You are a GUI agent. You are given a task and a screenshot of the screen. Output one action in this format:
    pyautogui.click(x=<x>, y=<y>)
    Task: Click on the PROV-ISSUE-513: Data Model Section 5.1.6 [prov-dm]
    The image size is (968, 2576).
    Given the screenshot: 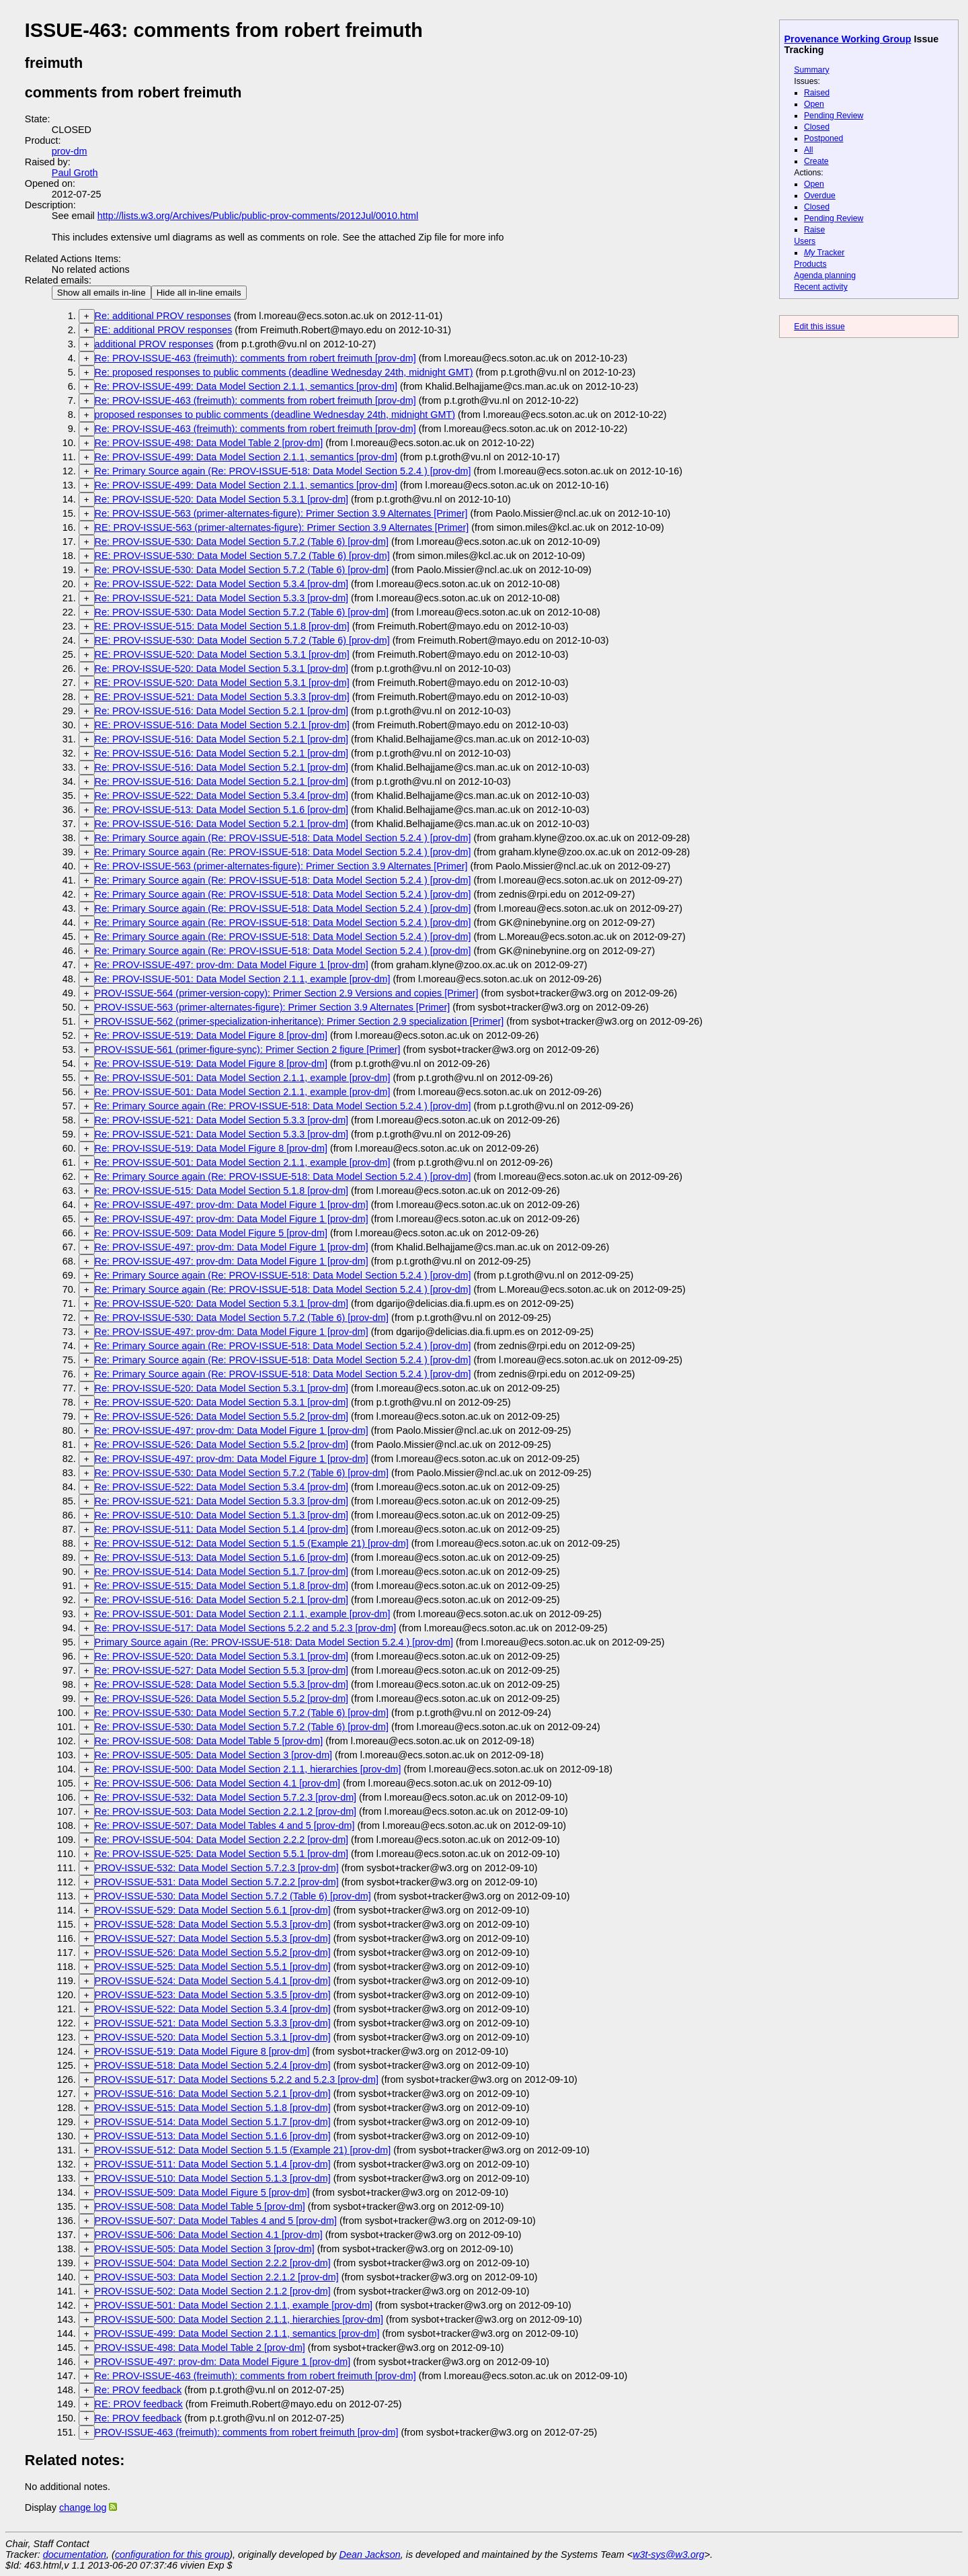 What is the action you would take?
    pyautogui.click(x=213, y=2136)
    